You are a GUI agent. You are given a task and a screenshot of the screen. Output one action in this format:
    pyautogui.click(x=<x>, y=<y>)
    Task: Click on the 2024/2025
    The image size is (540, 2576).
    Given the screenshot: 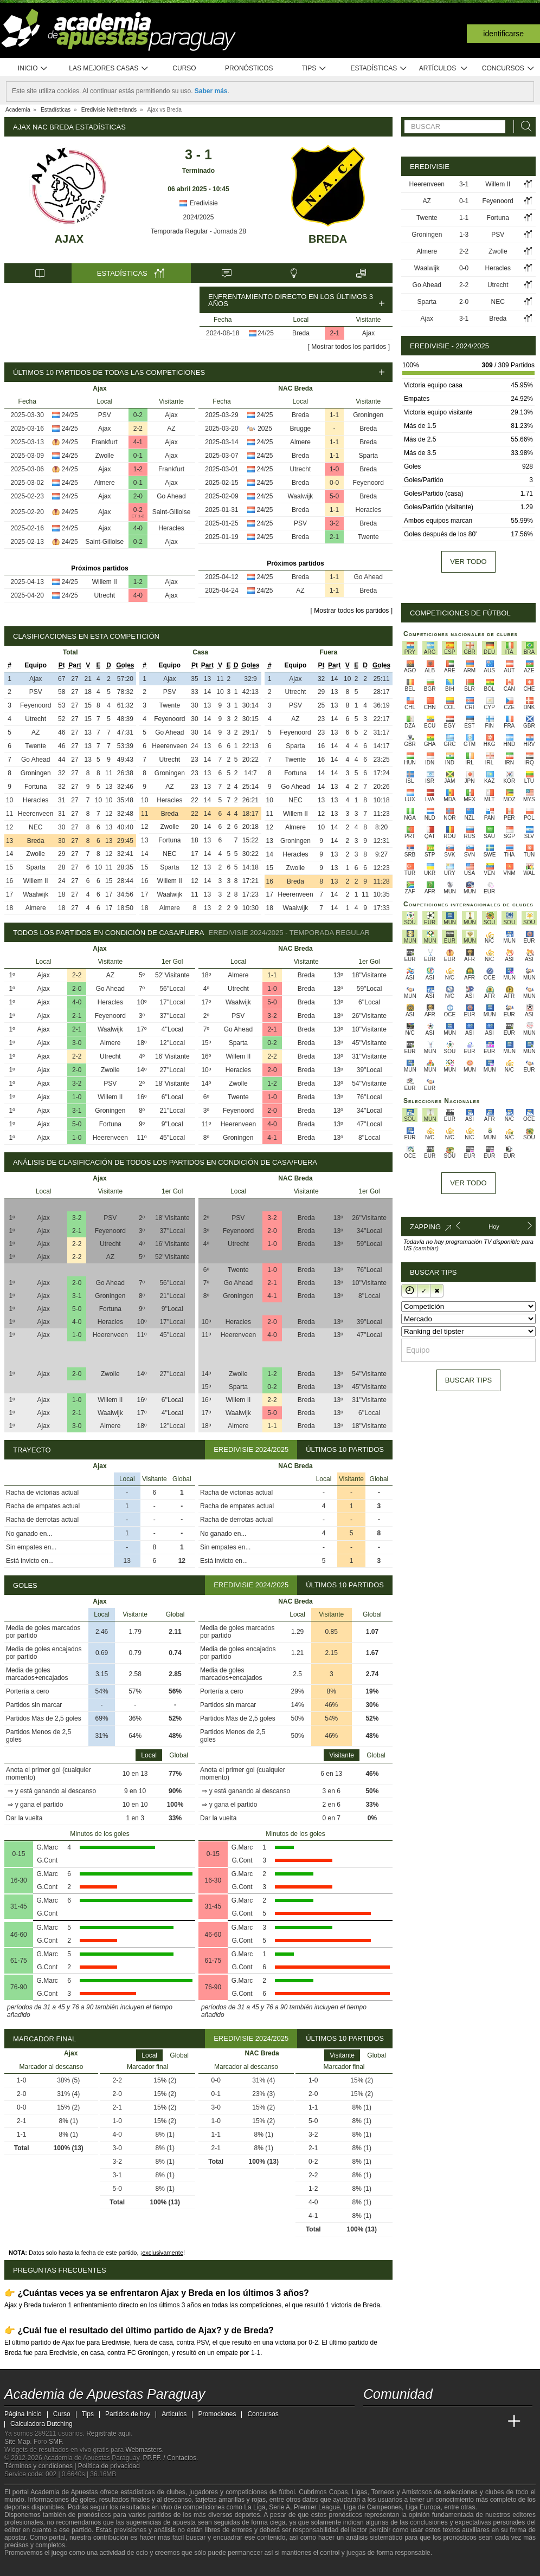 What is the action you would take?
    pyautogui.click(x=198, y=217)
    